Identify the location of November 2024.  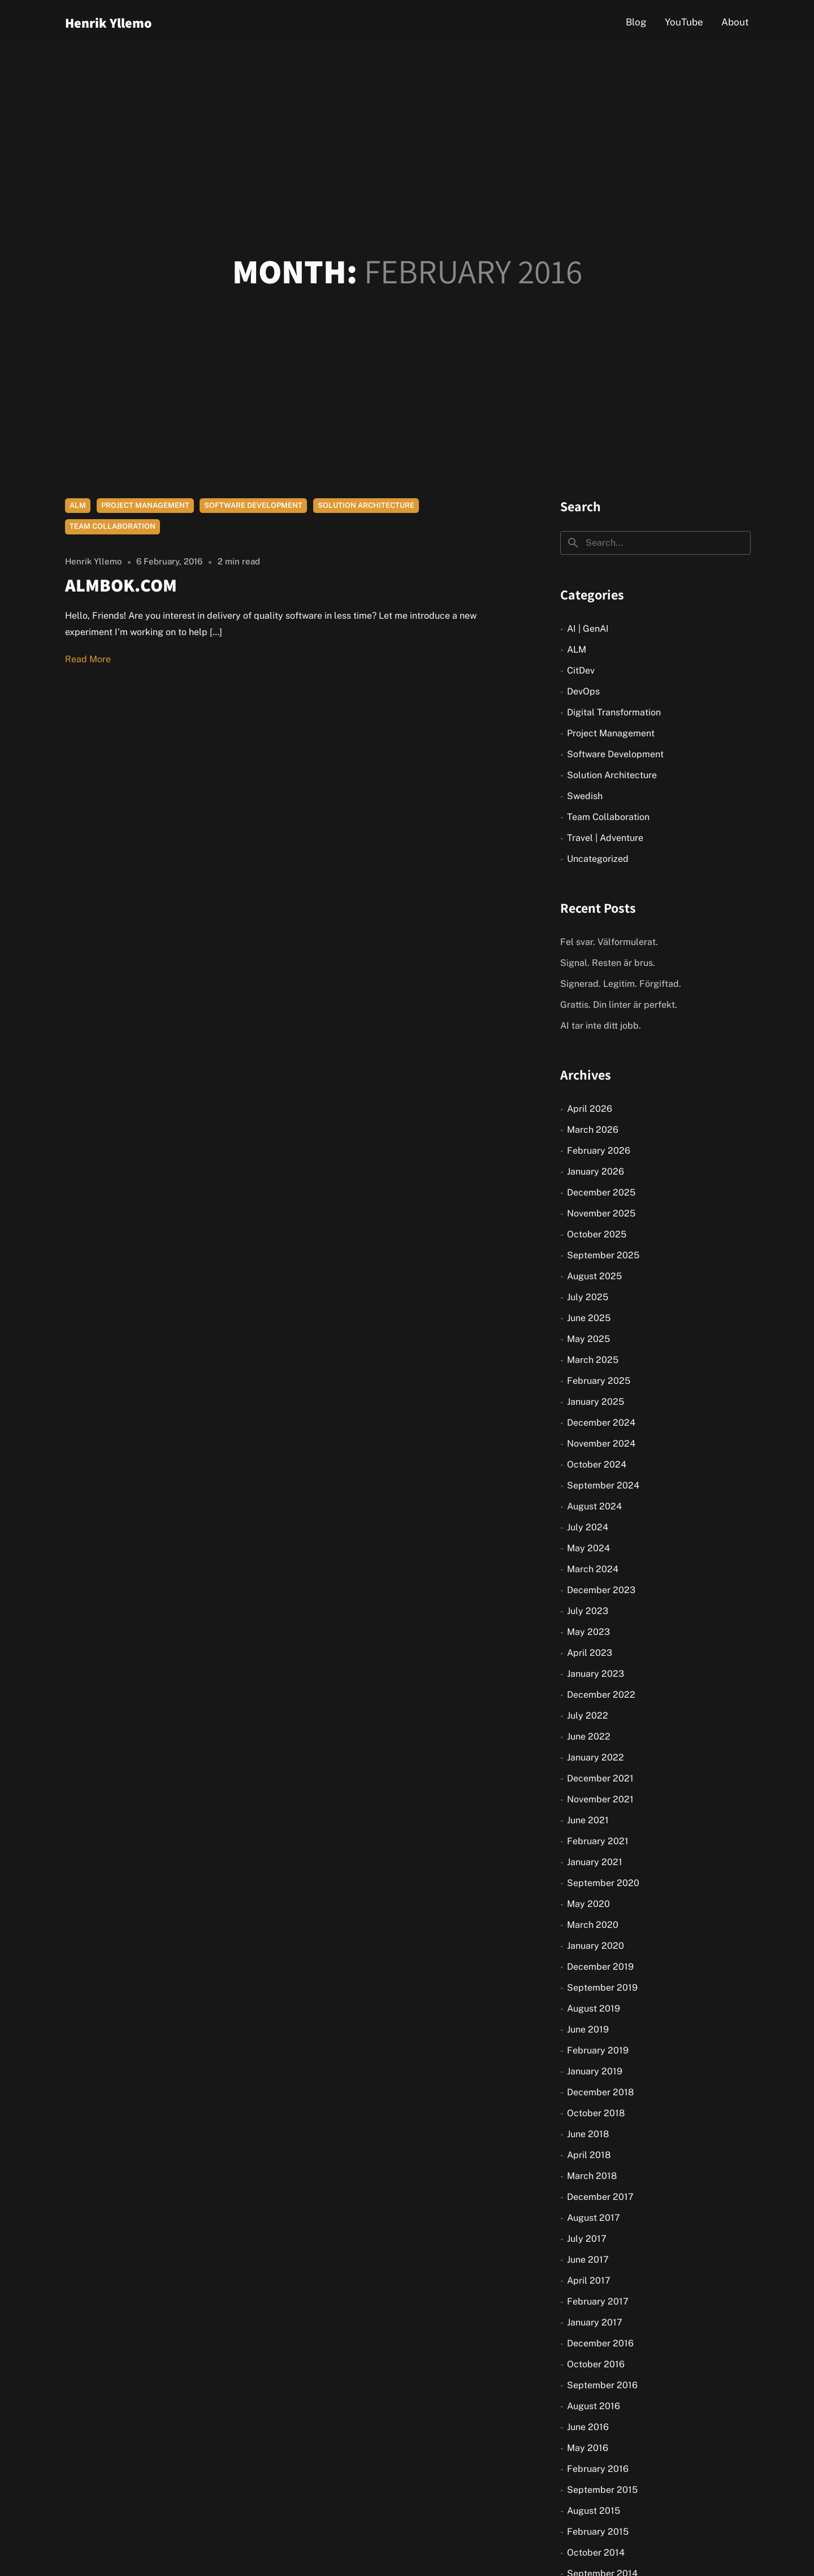
(601, 1443).